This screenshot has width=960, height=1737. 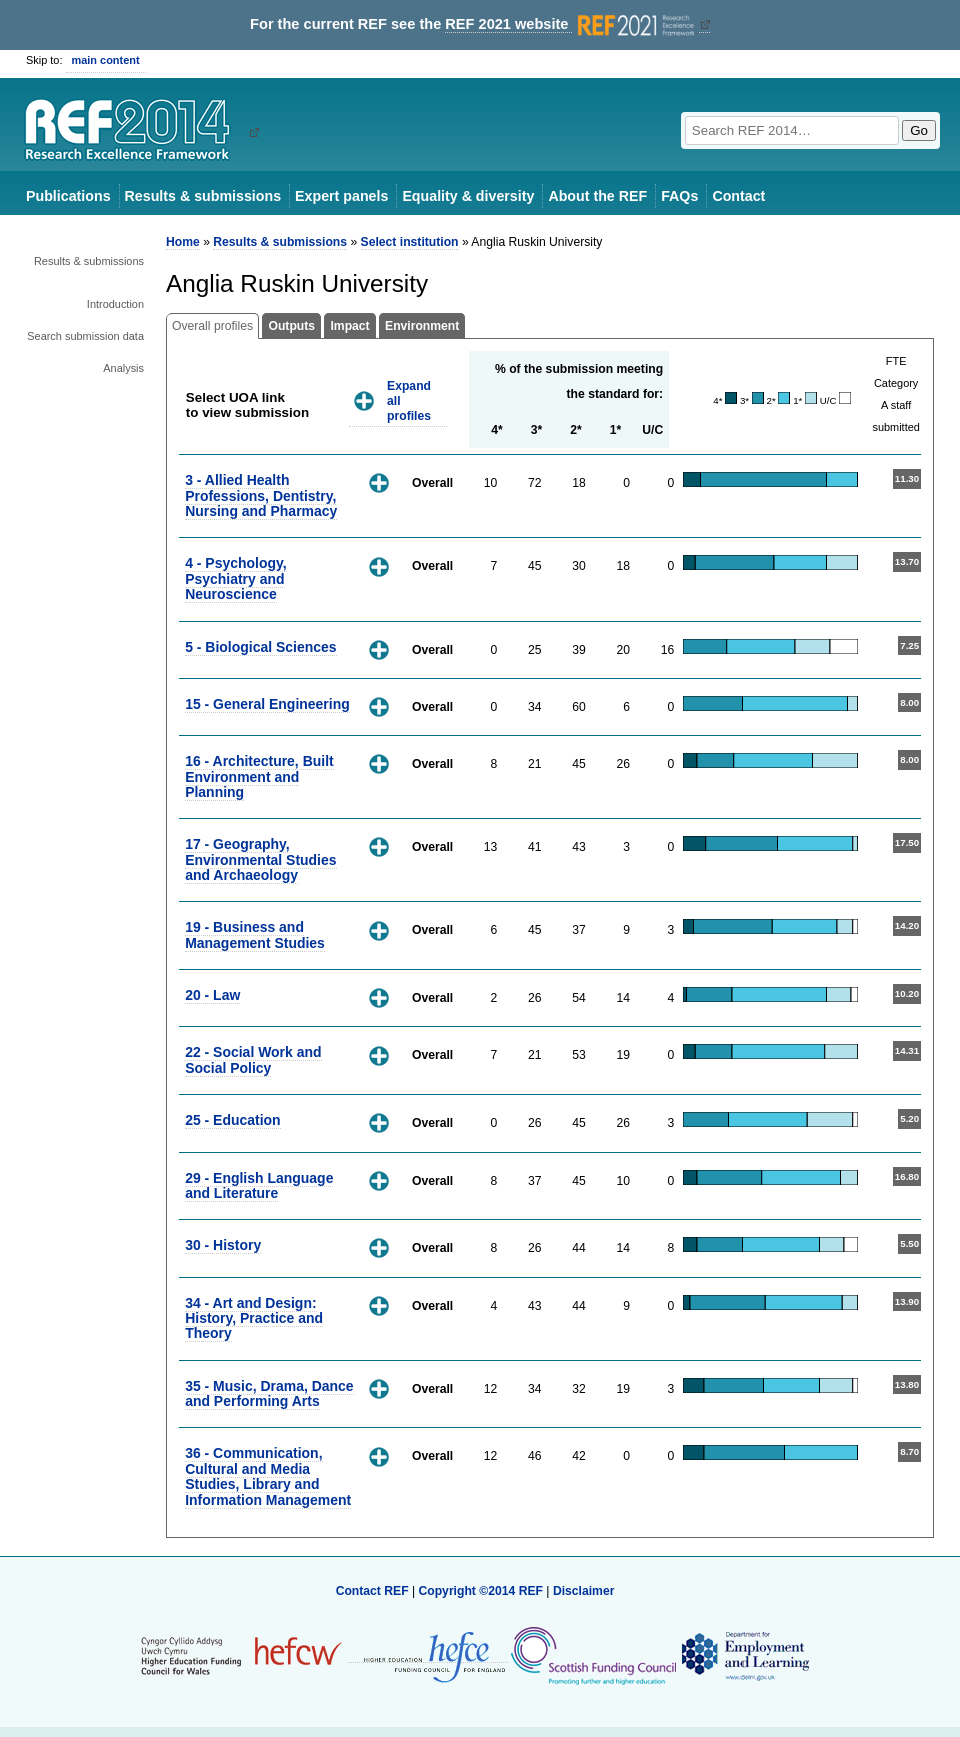 What do you see at coordinates (268, 1476) in the screenshot?
I see `36 - Communication, Cultural and Media Studies, Library and Information Management` at bounding box center [268, 1476].